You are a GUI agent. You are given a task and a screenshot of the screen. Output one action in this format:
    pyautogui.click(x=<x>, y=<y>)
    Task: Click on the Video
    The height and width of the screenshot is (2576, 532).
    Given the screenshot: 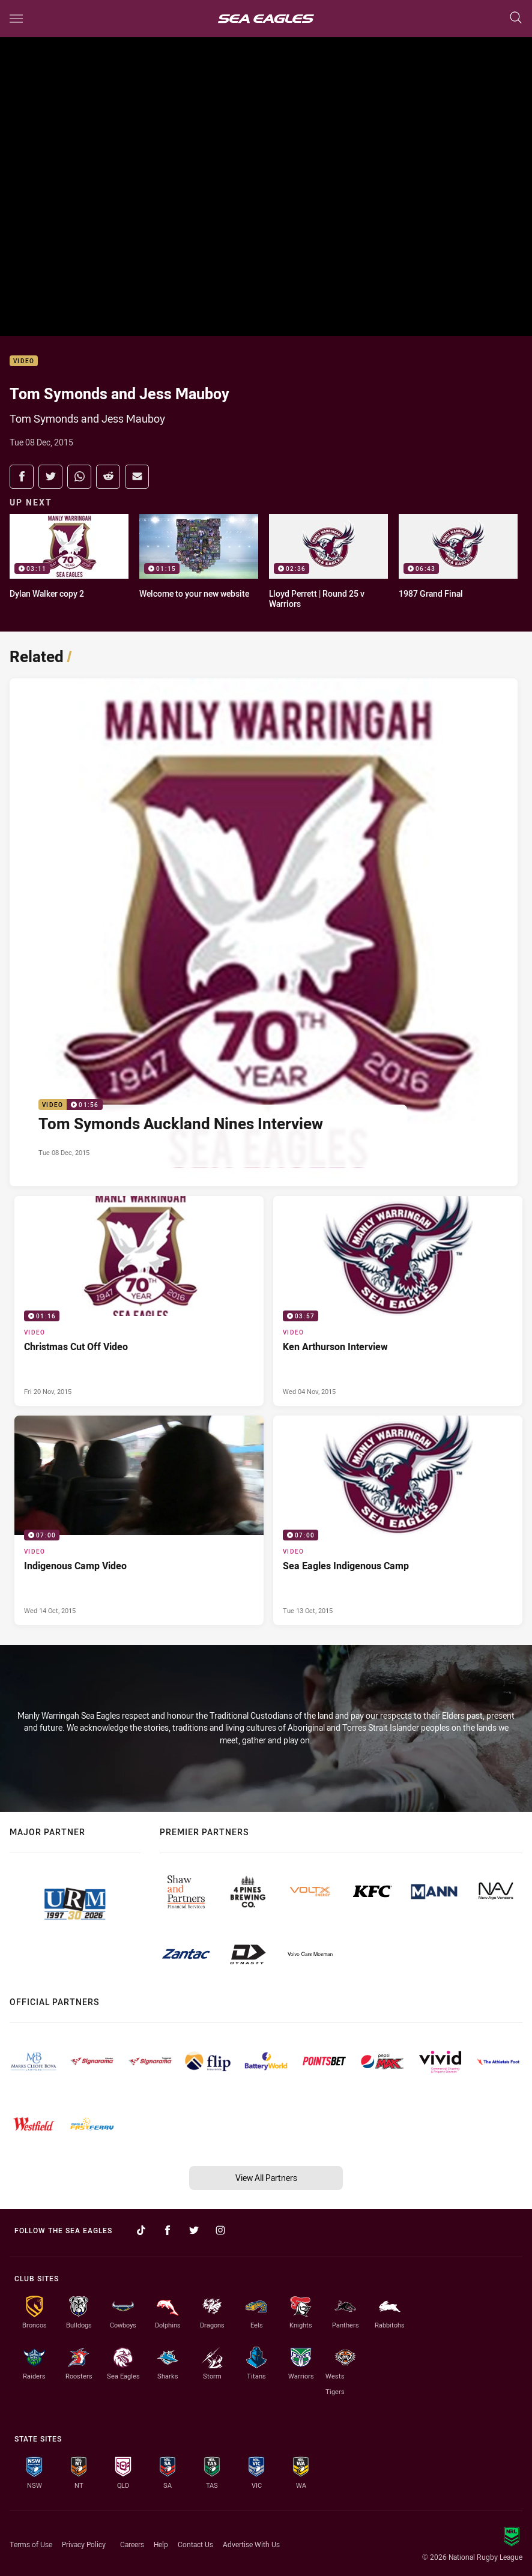 What is the action you would take?
    pyautogui.click(x=23, y=361)
    